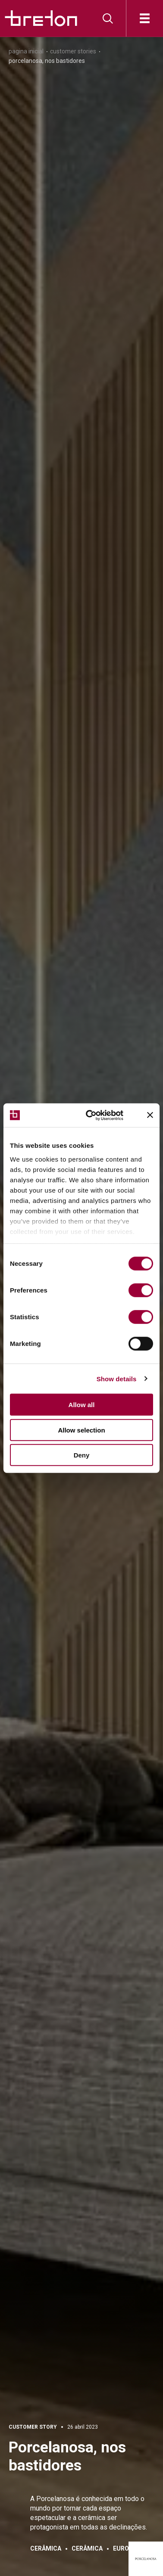 Image resolution: width=163 pixels, height=2576 pixels. What do you see at coordinates (99, 1115) in the screenshot?
I see `[Cookiebot by Usercentrics - opens in a new window]` at bounding box center [99, 1115].